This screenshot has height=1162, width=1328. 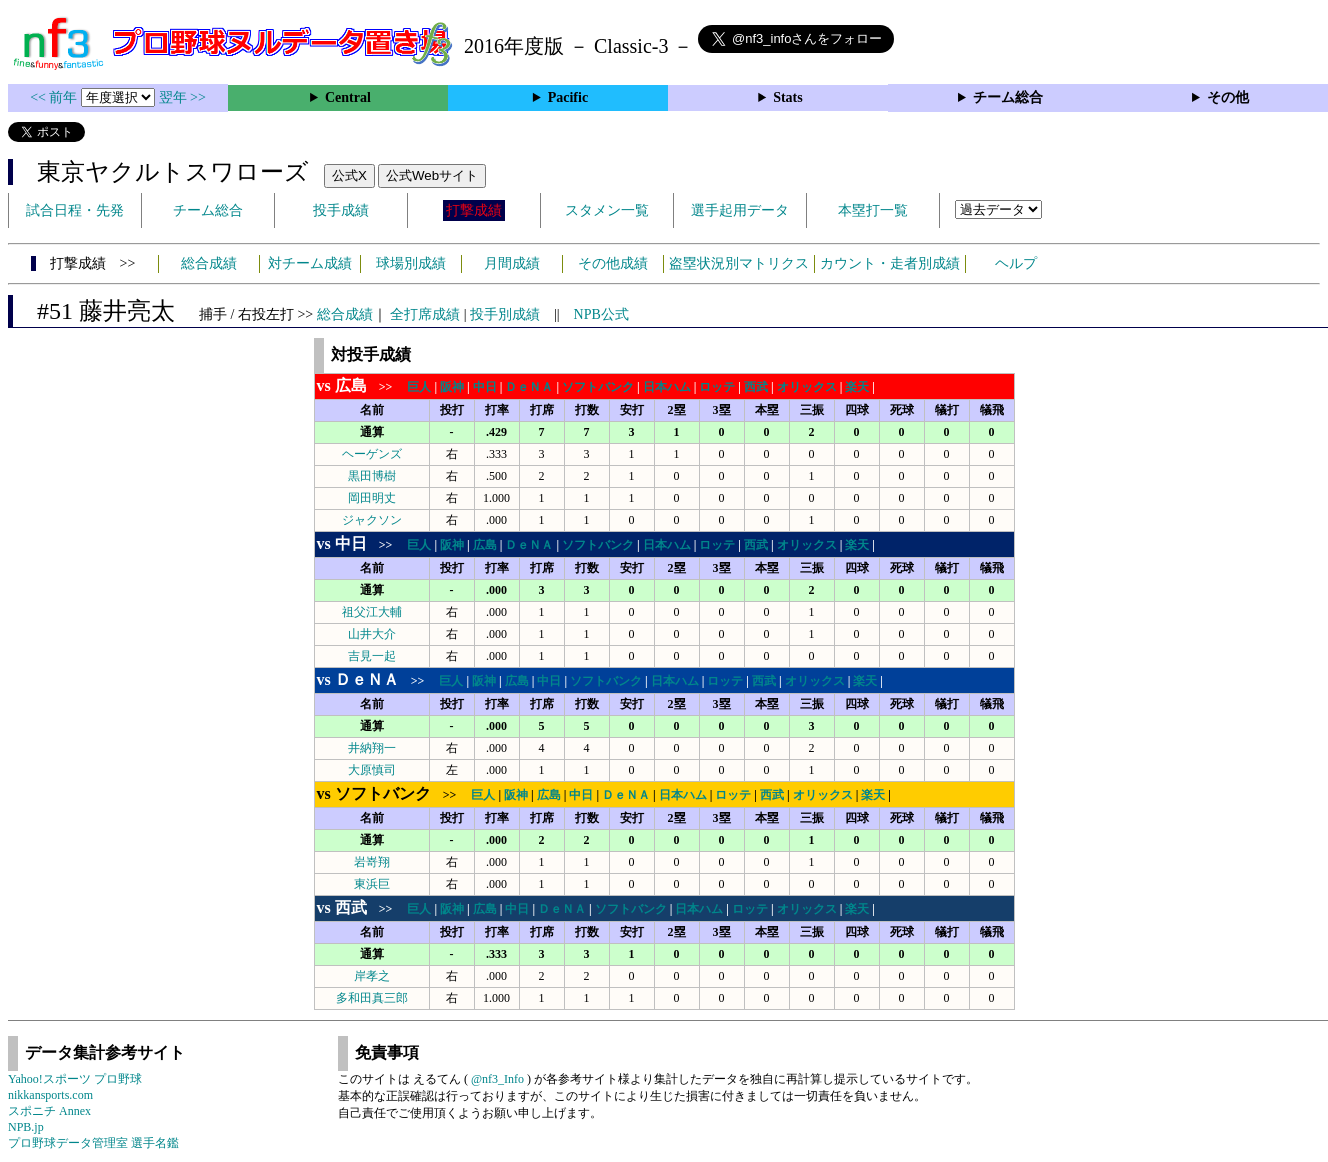 What do you see at coordinates (529, 387) in the screenshot?
I see `ＤｅＮＡ` at bounding box center [529, 387].